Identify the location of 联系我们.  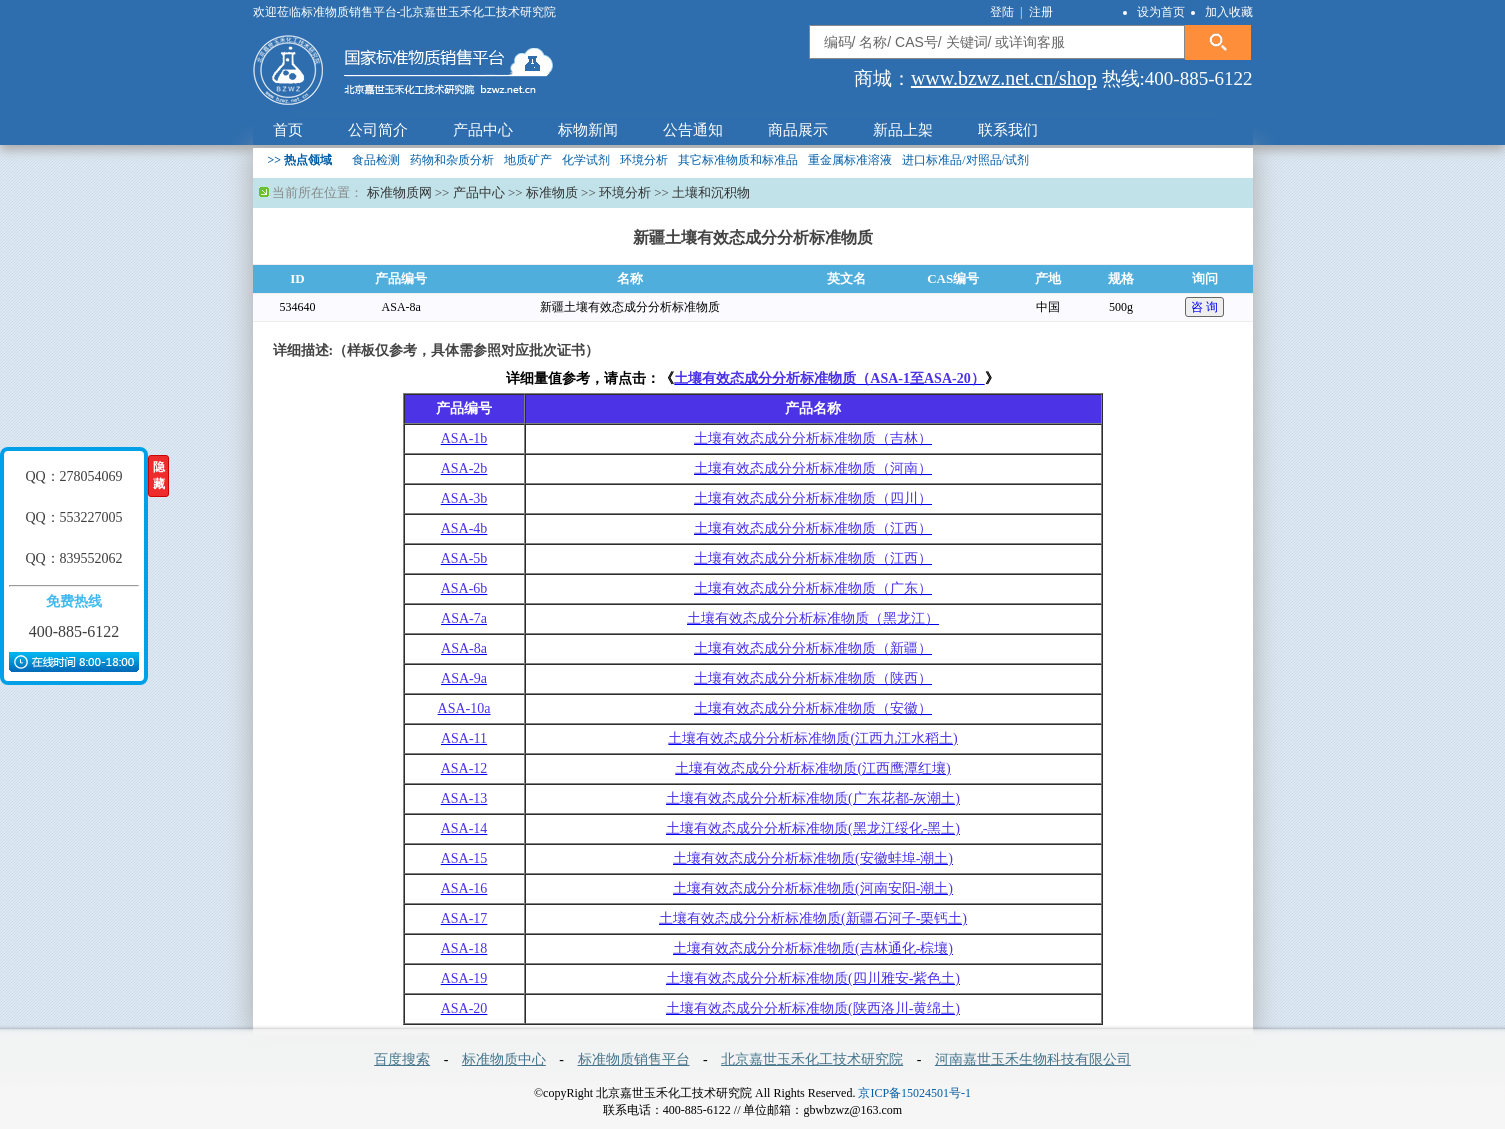
(1008, 130).